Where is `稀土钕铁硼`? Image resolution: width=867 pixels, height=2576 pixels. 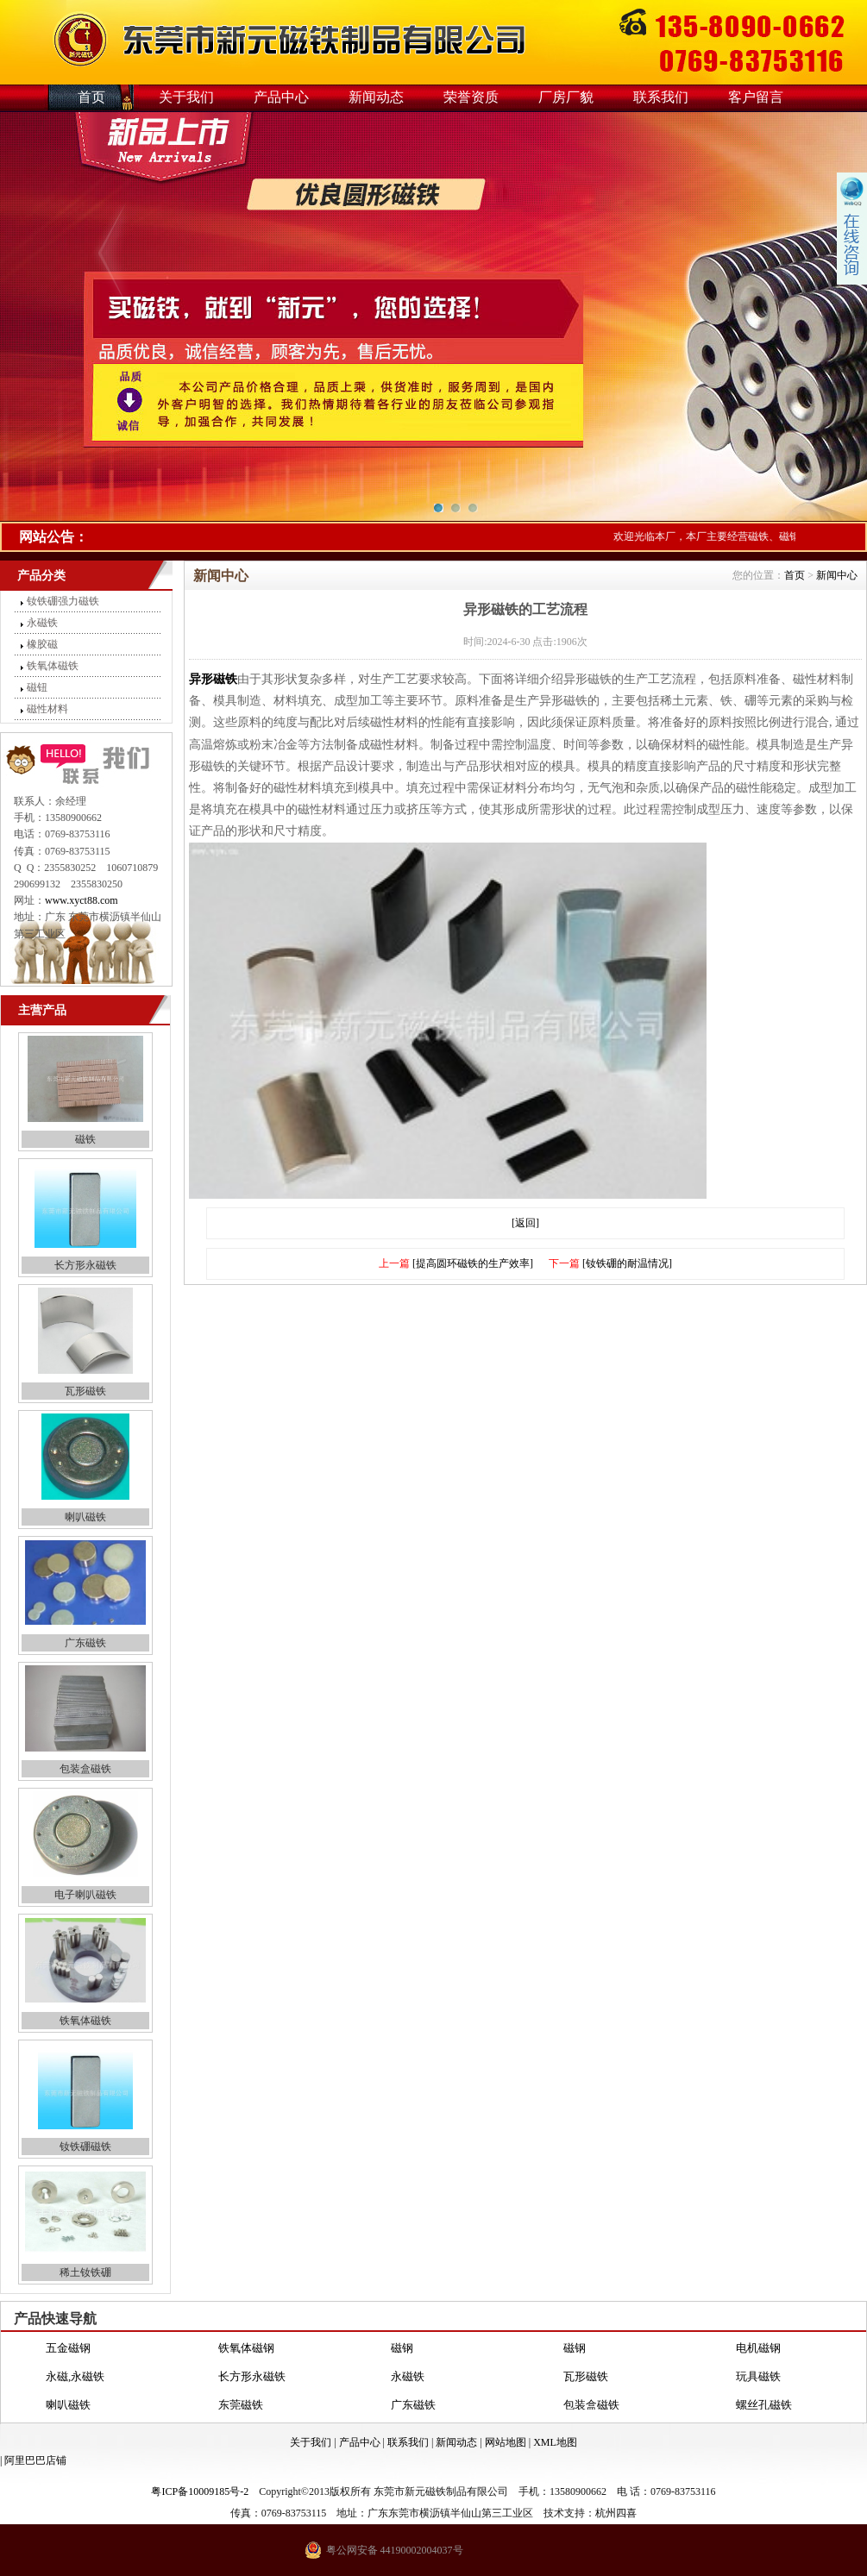
稀土钕铁硼 is located at coordinates (85, 2272).